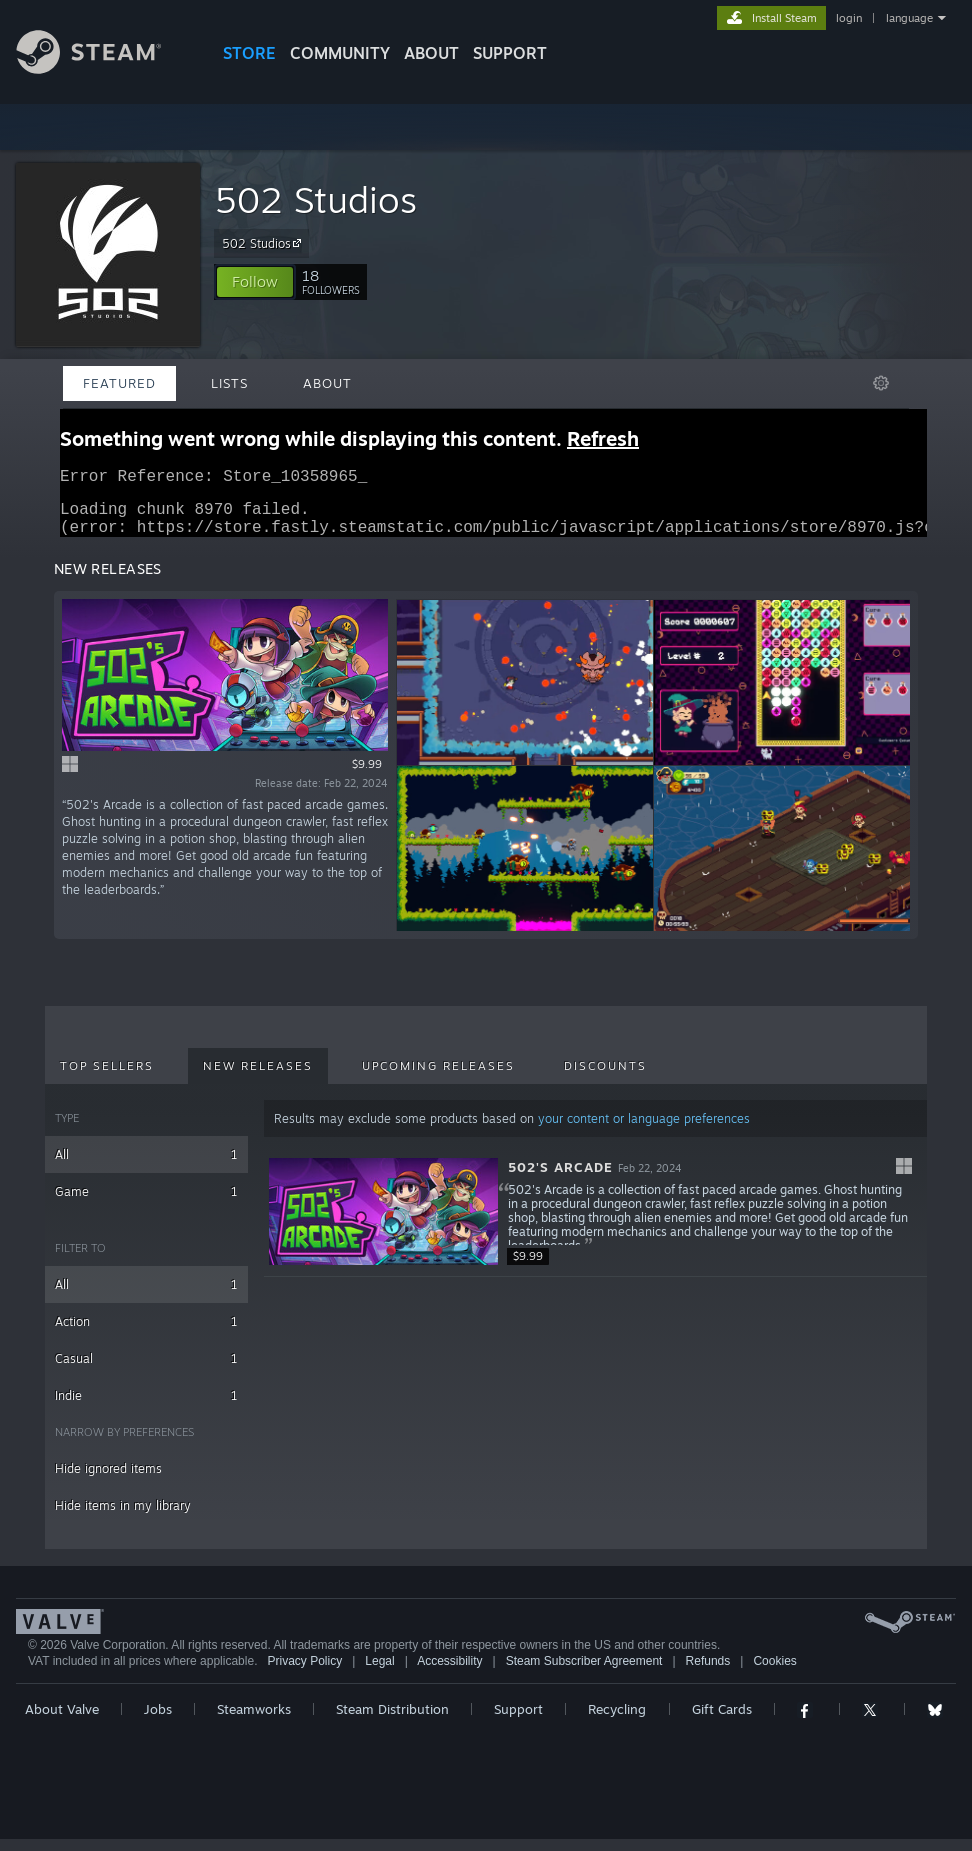  I want to click on Action, so click(146, 1333).